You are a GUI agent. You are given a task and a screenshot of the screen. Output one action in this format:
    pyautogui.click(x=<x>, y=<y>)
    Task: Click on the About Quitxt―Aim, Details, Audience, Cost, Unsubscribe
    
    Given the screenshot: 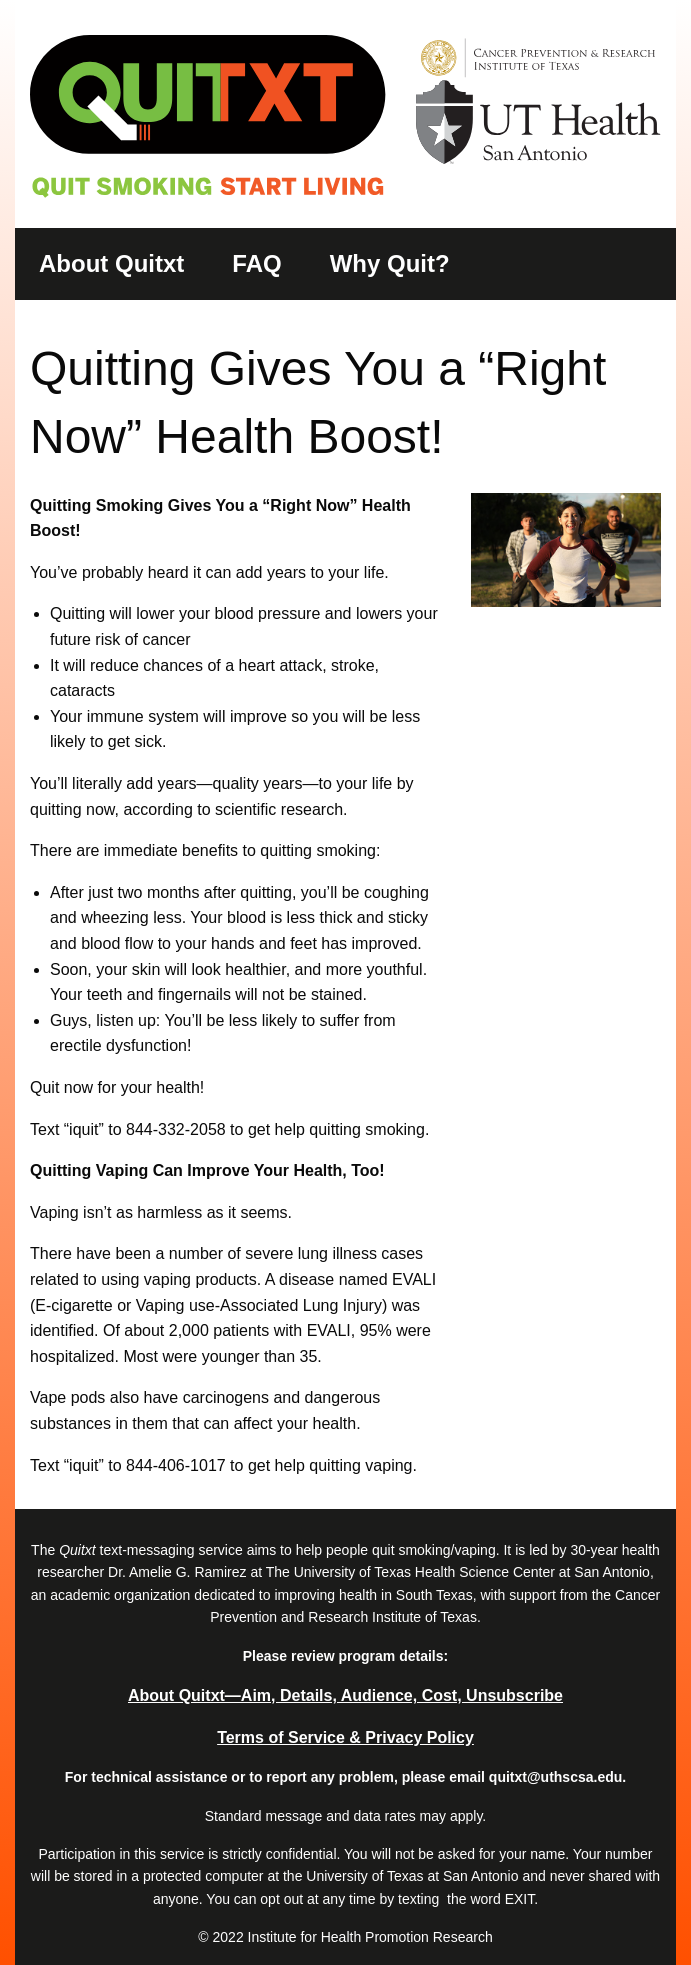 What is the action you would take?
    pyautogui.click(x=345, y=1695)
    